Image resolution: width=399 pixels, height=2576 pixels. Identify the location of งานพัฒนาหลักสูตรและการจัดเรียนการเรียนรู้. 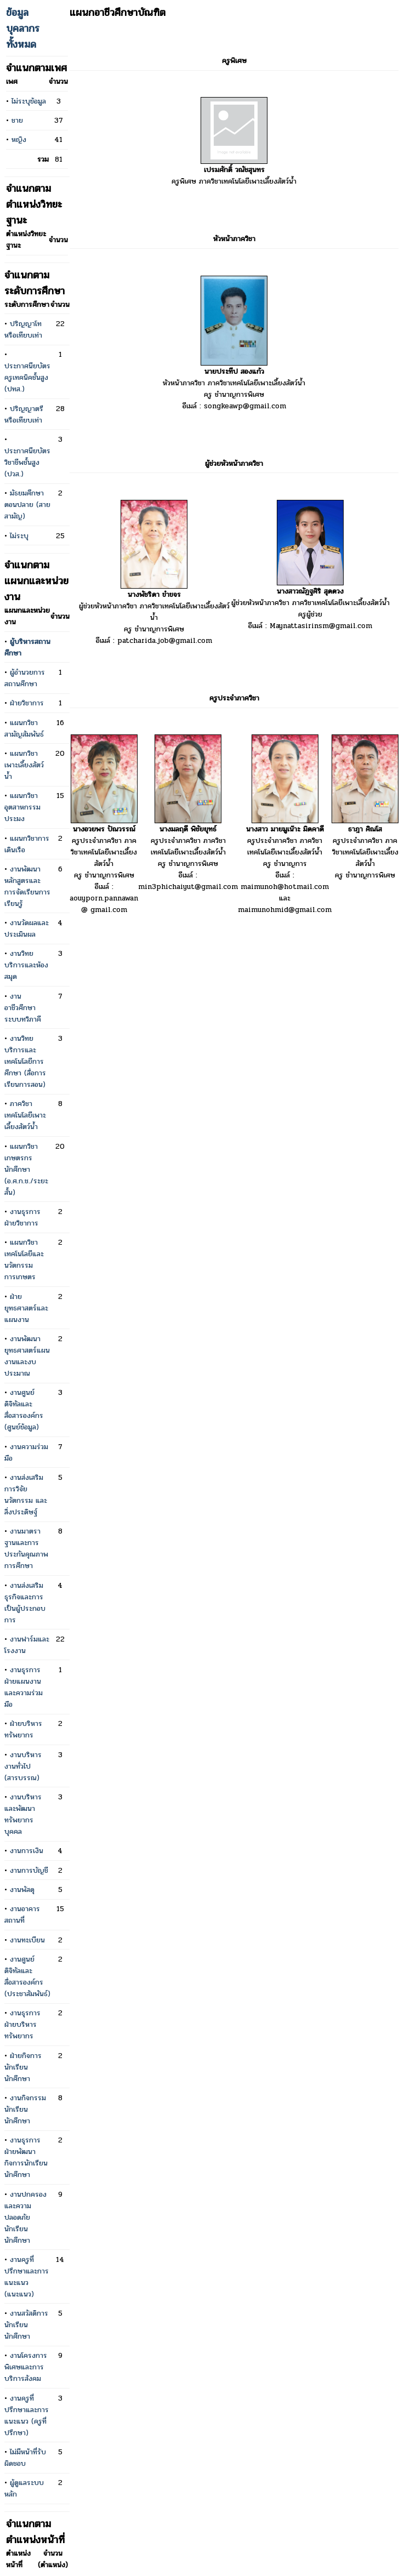
(27, 886).